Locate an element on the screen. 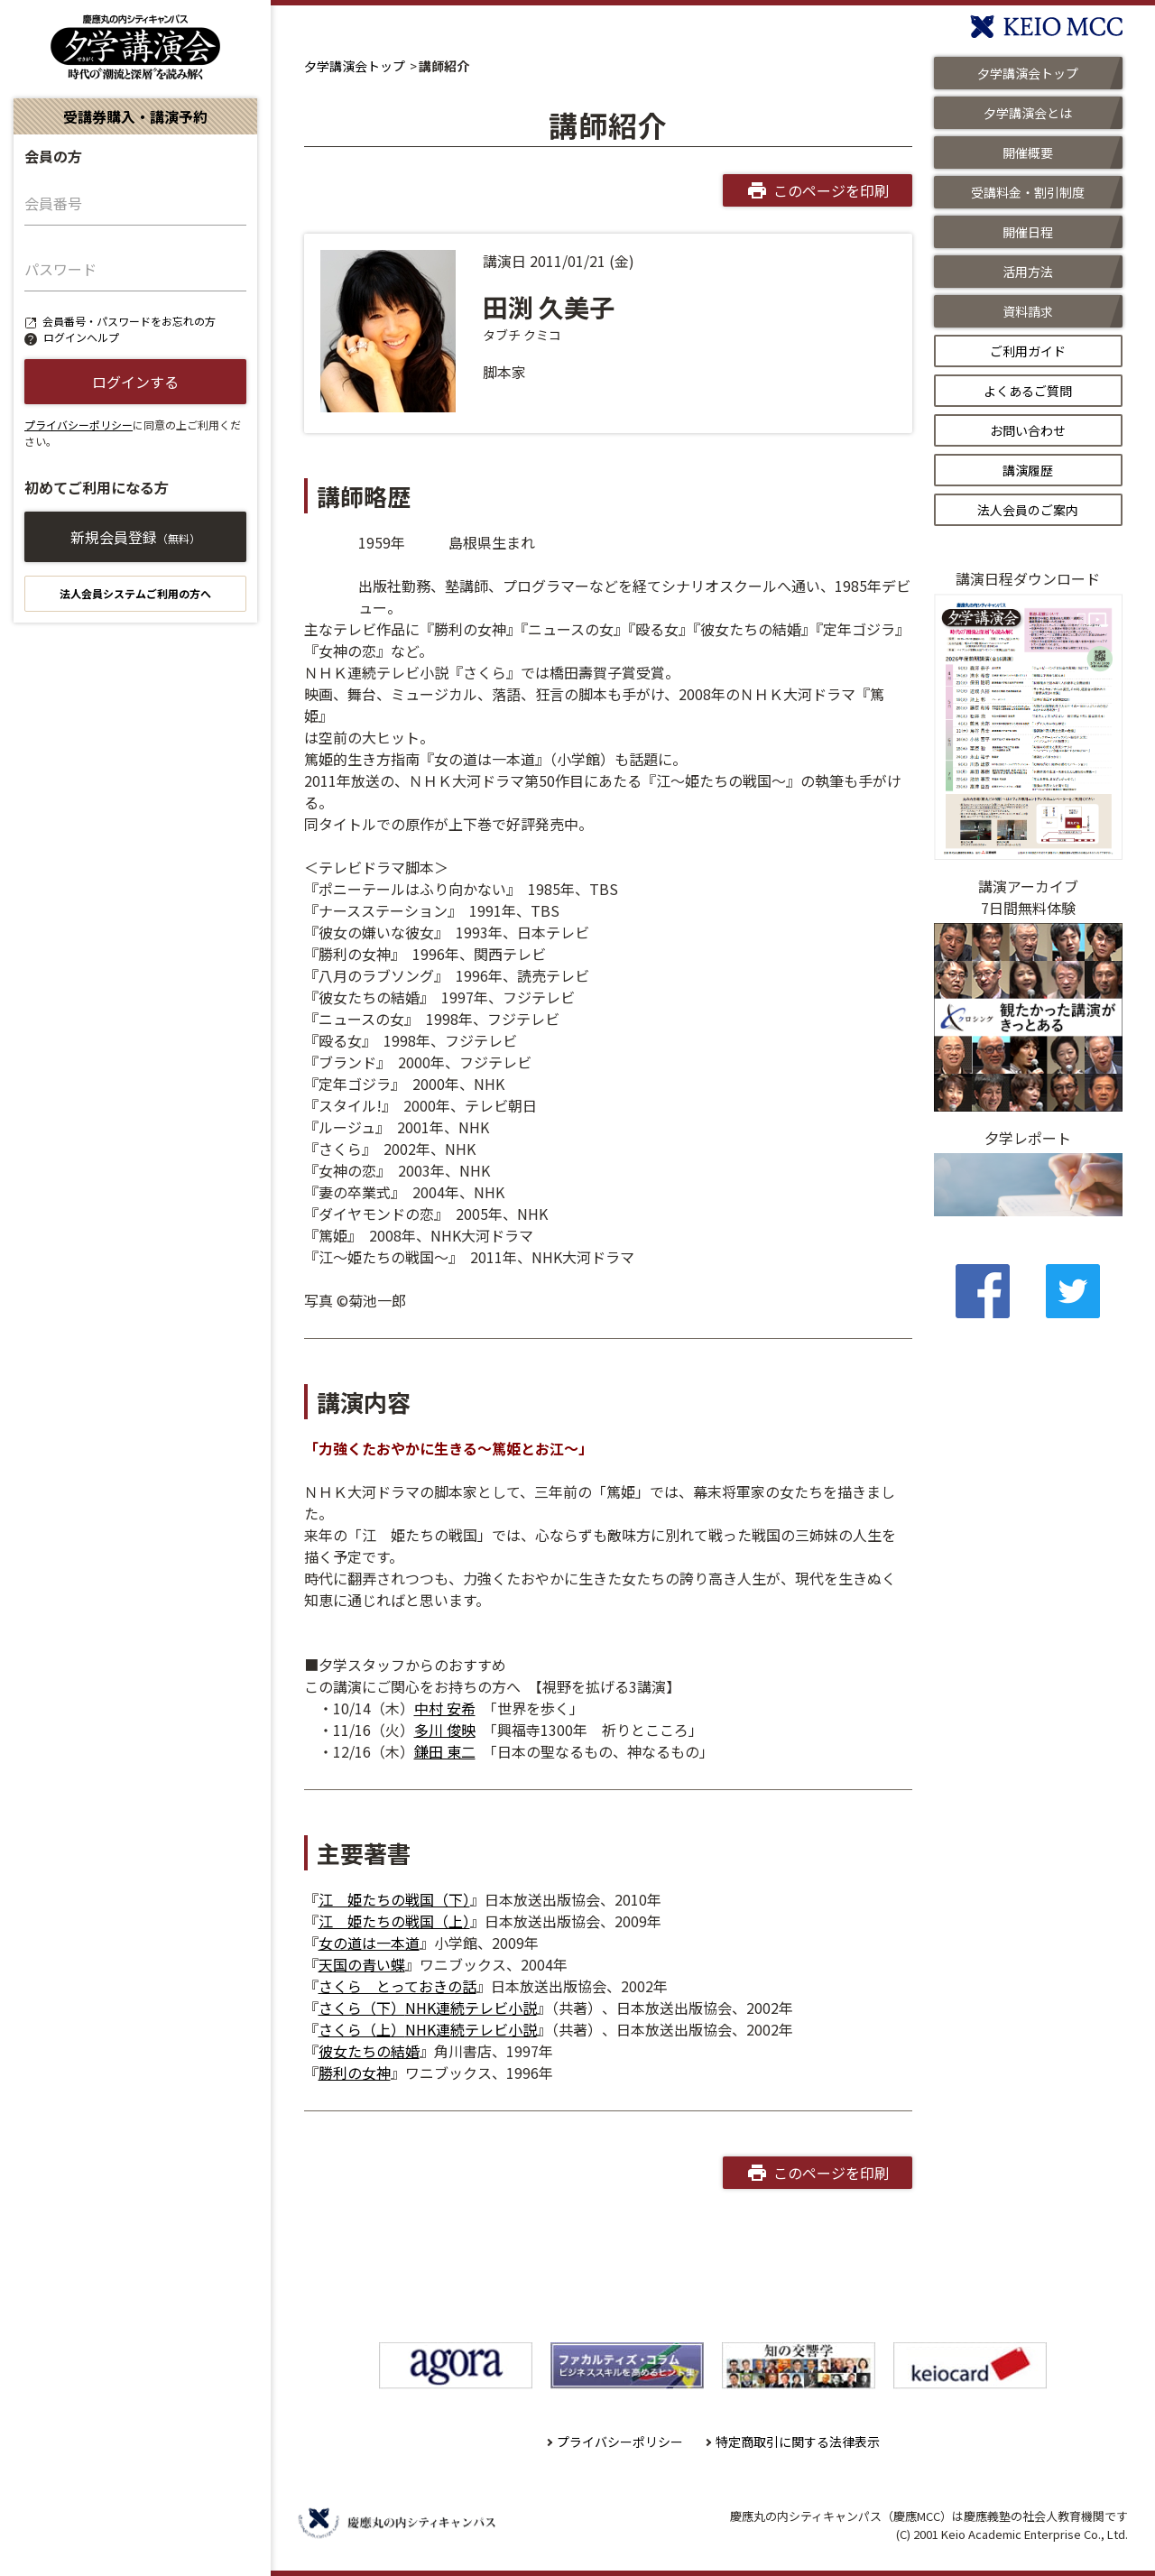 The image size is (1155, 2576). 多川 俊映 is located at coordinates (445, 1729).